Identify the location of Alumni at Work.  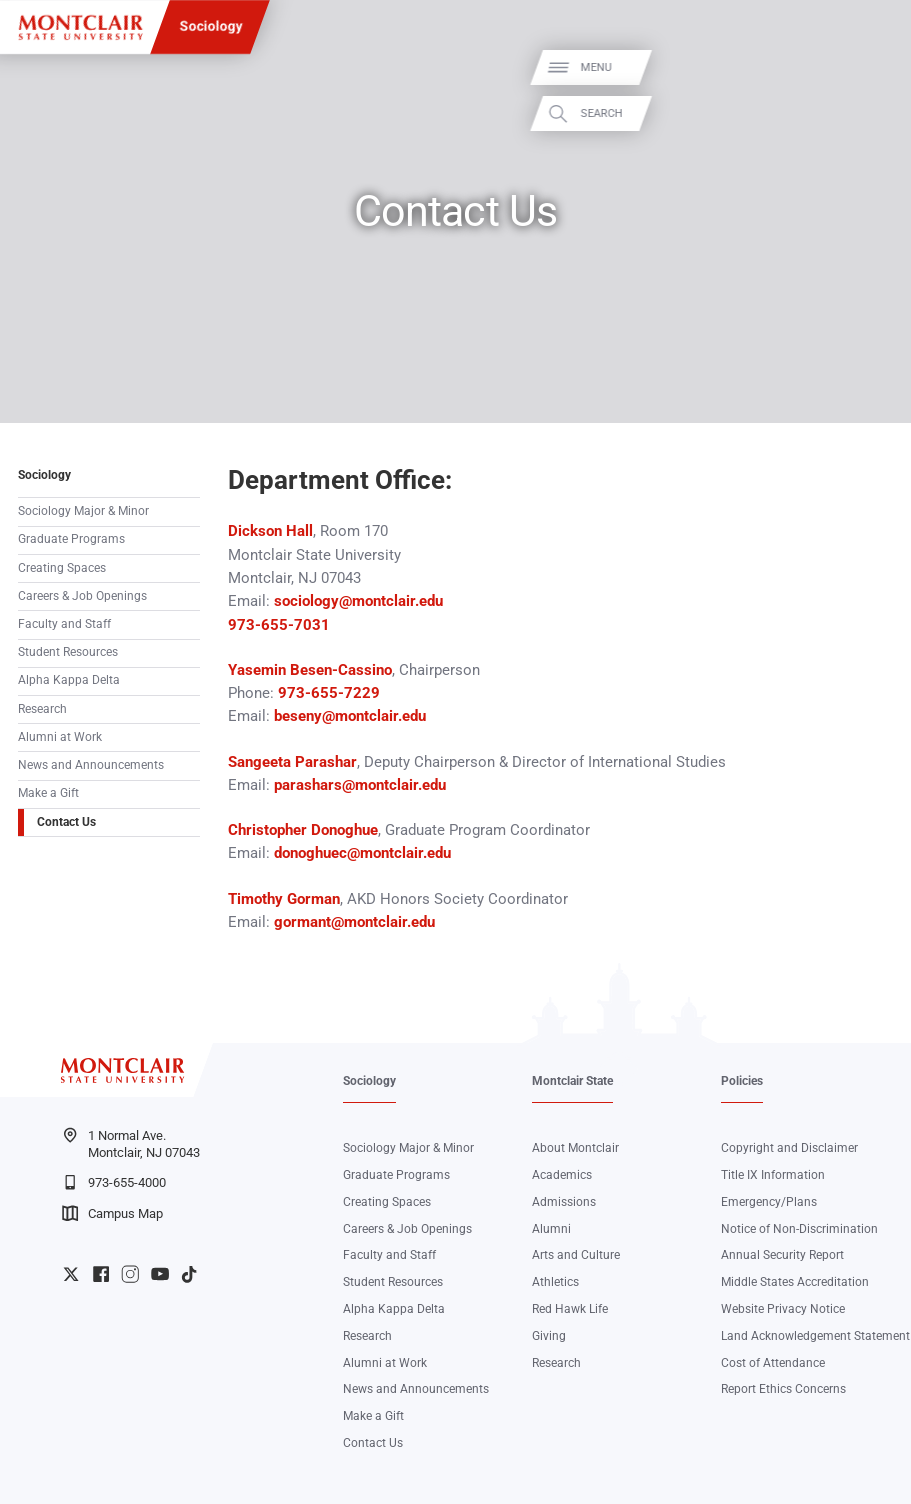
(60, 737).